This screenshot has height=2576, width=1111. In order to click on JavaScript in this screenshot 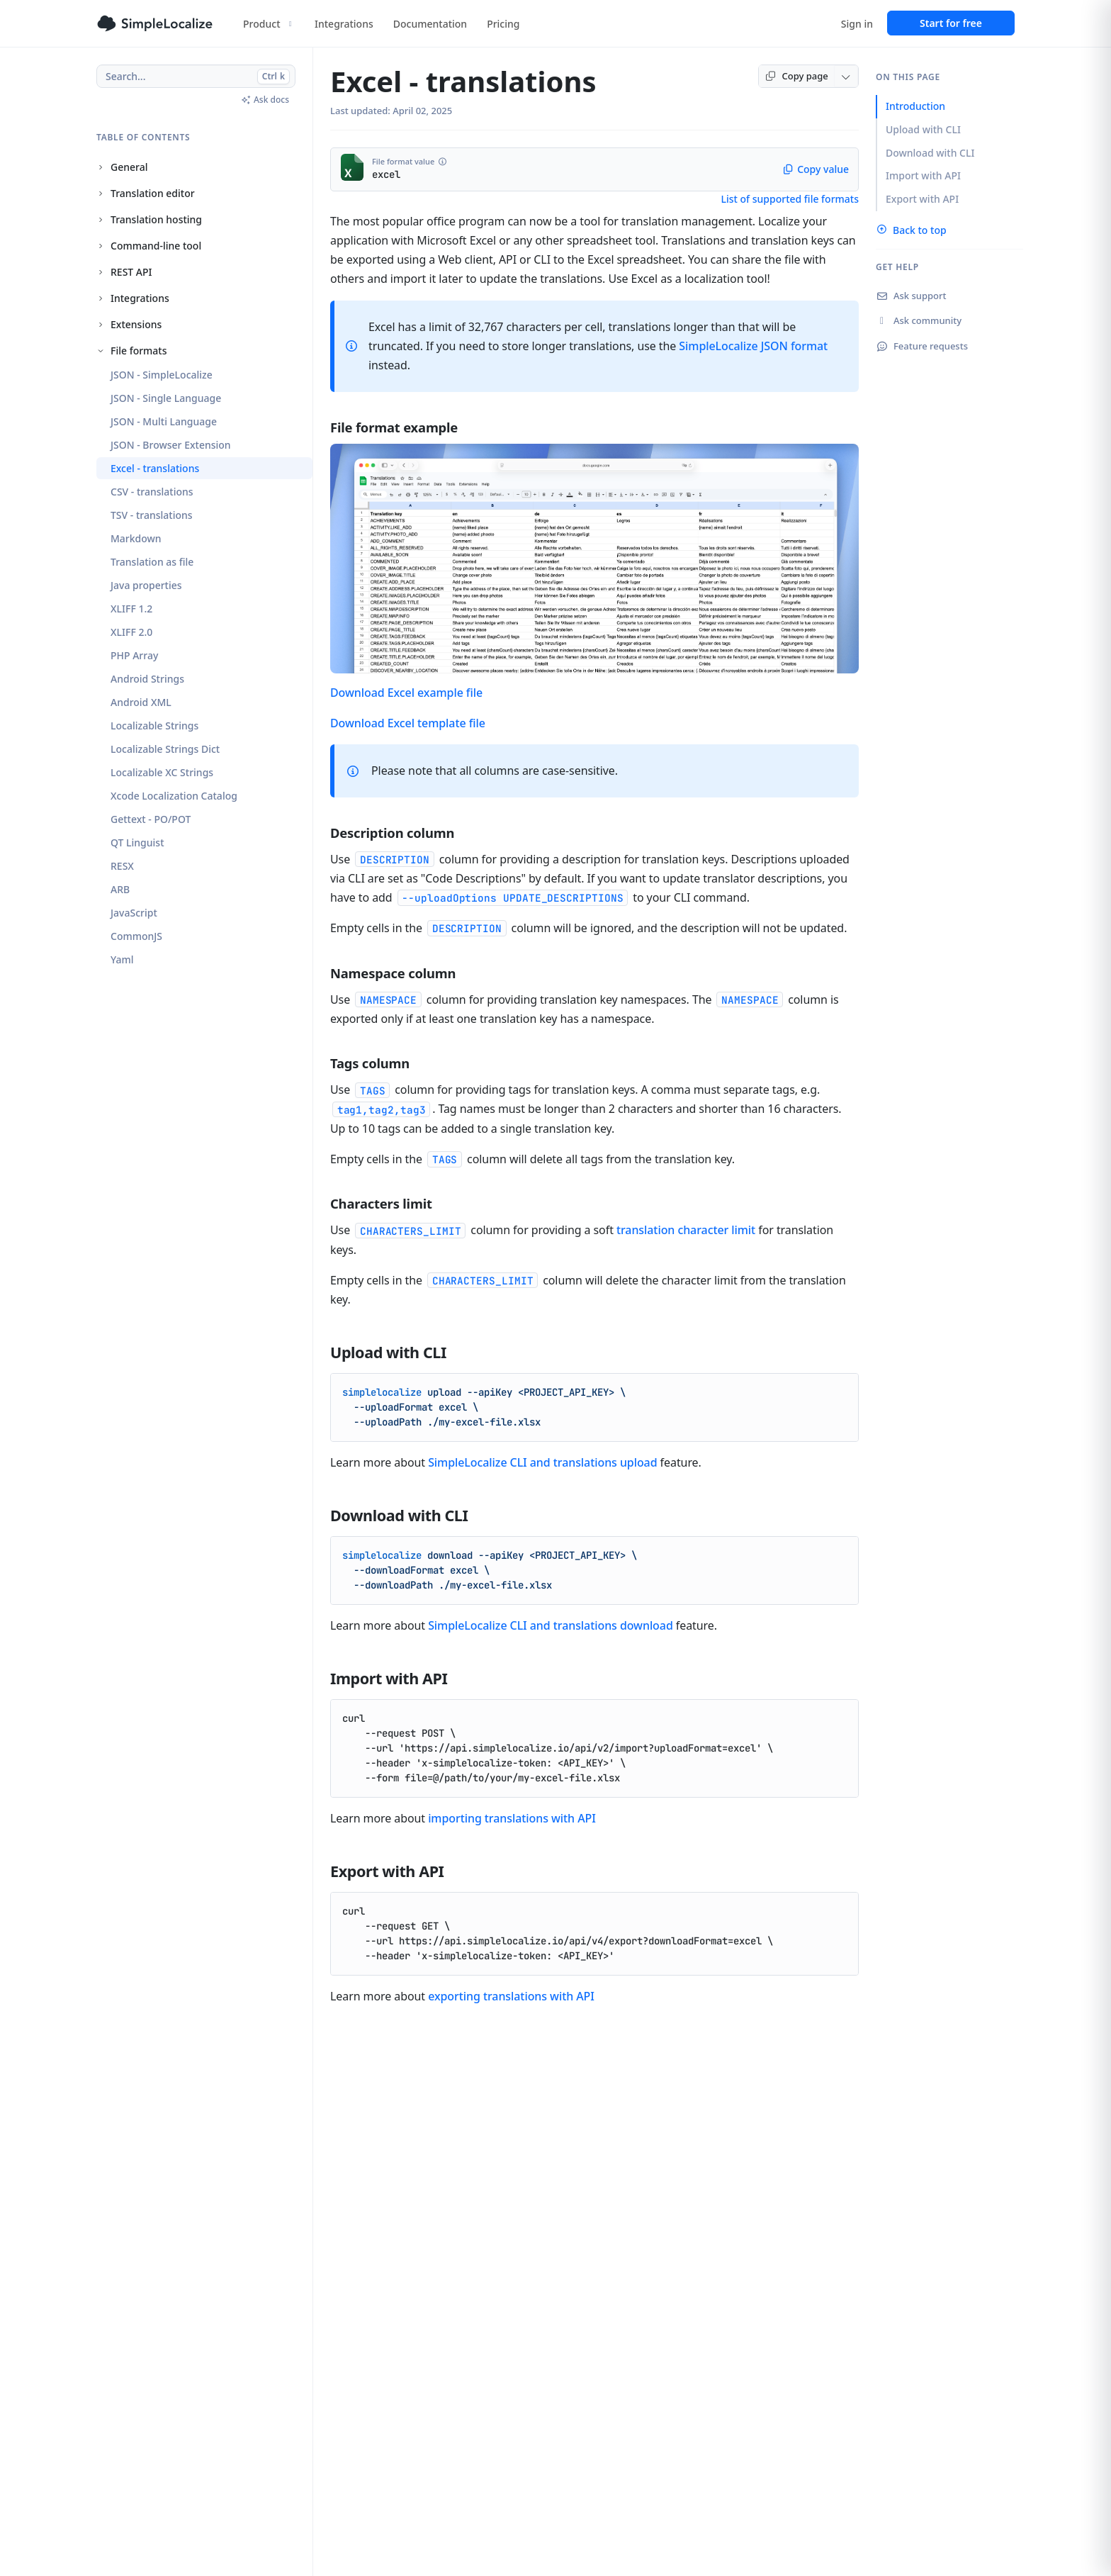, I will do `click(134, 912)`.